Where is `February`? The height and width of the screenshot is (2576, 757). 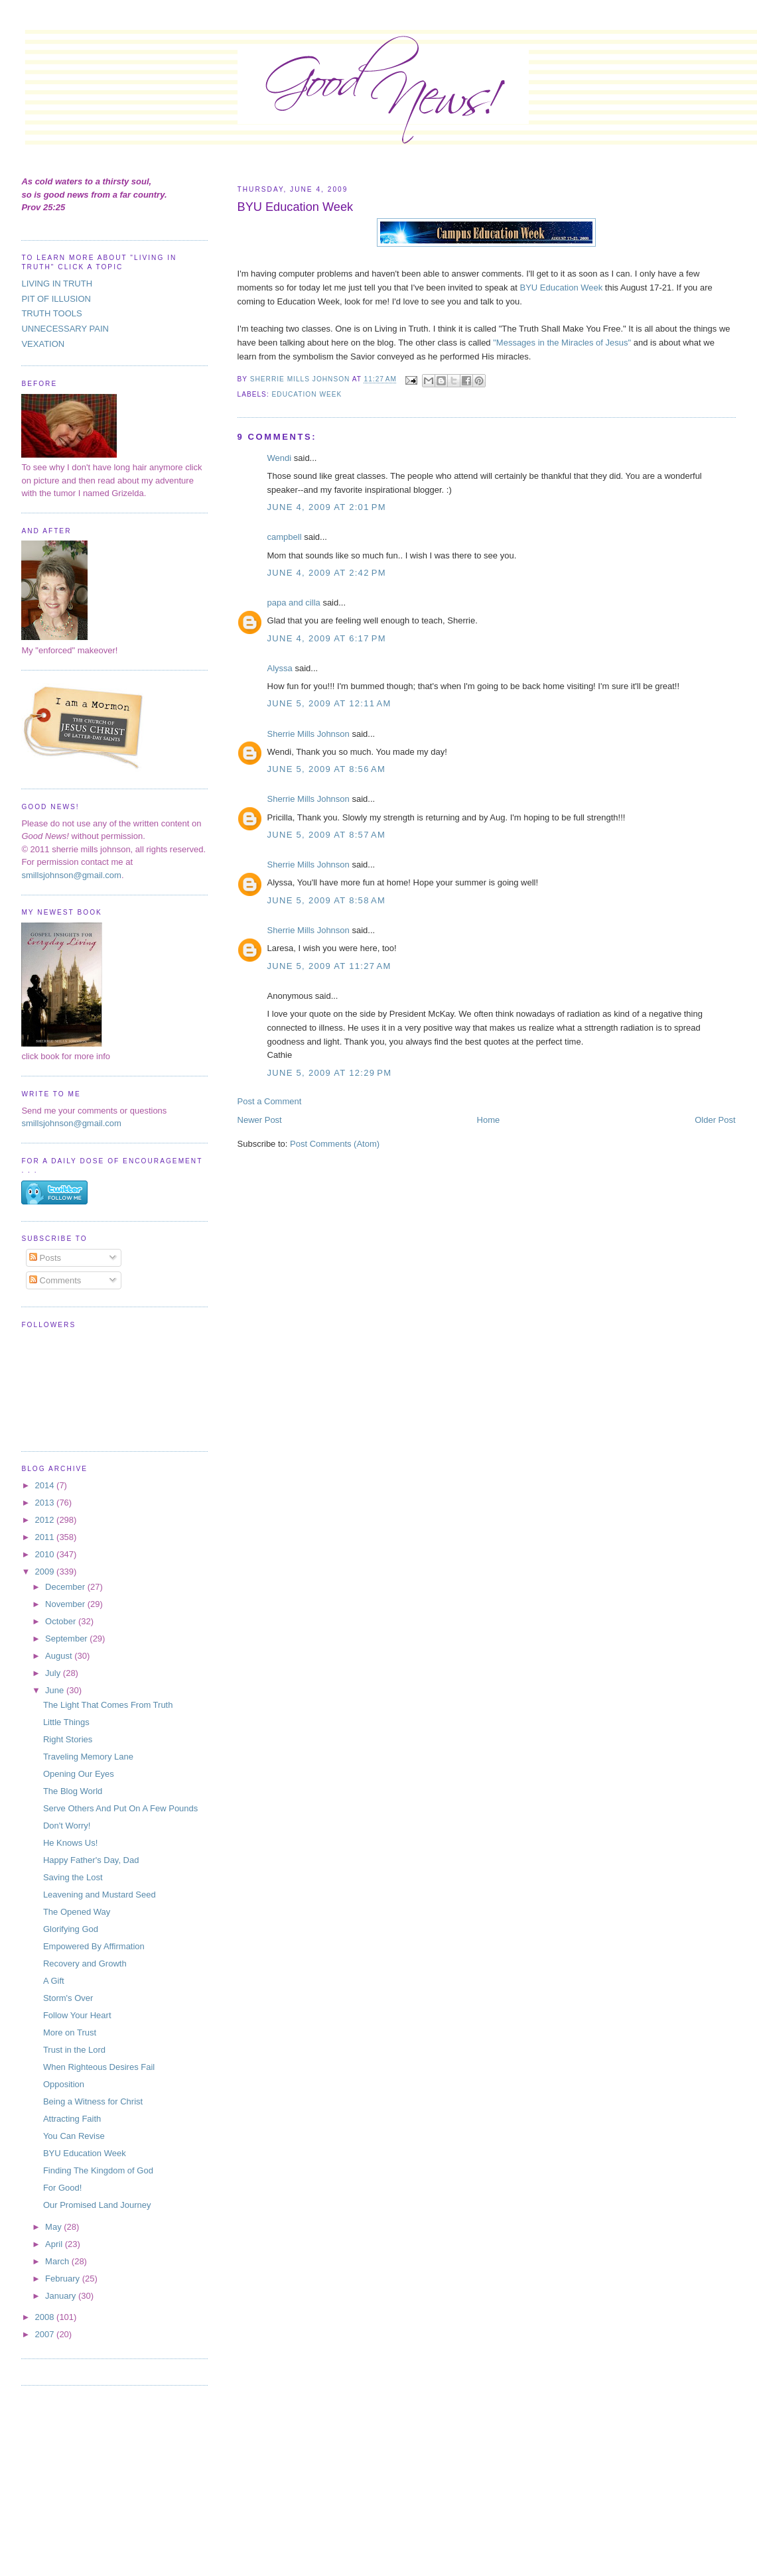 February is located at coordinates (63, 2279).